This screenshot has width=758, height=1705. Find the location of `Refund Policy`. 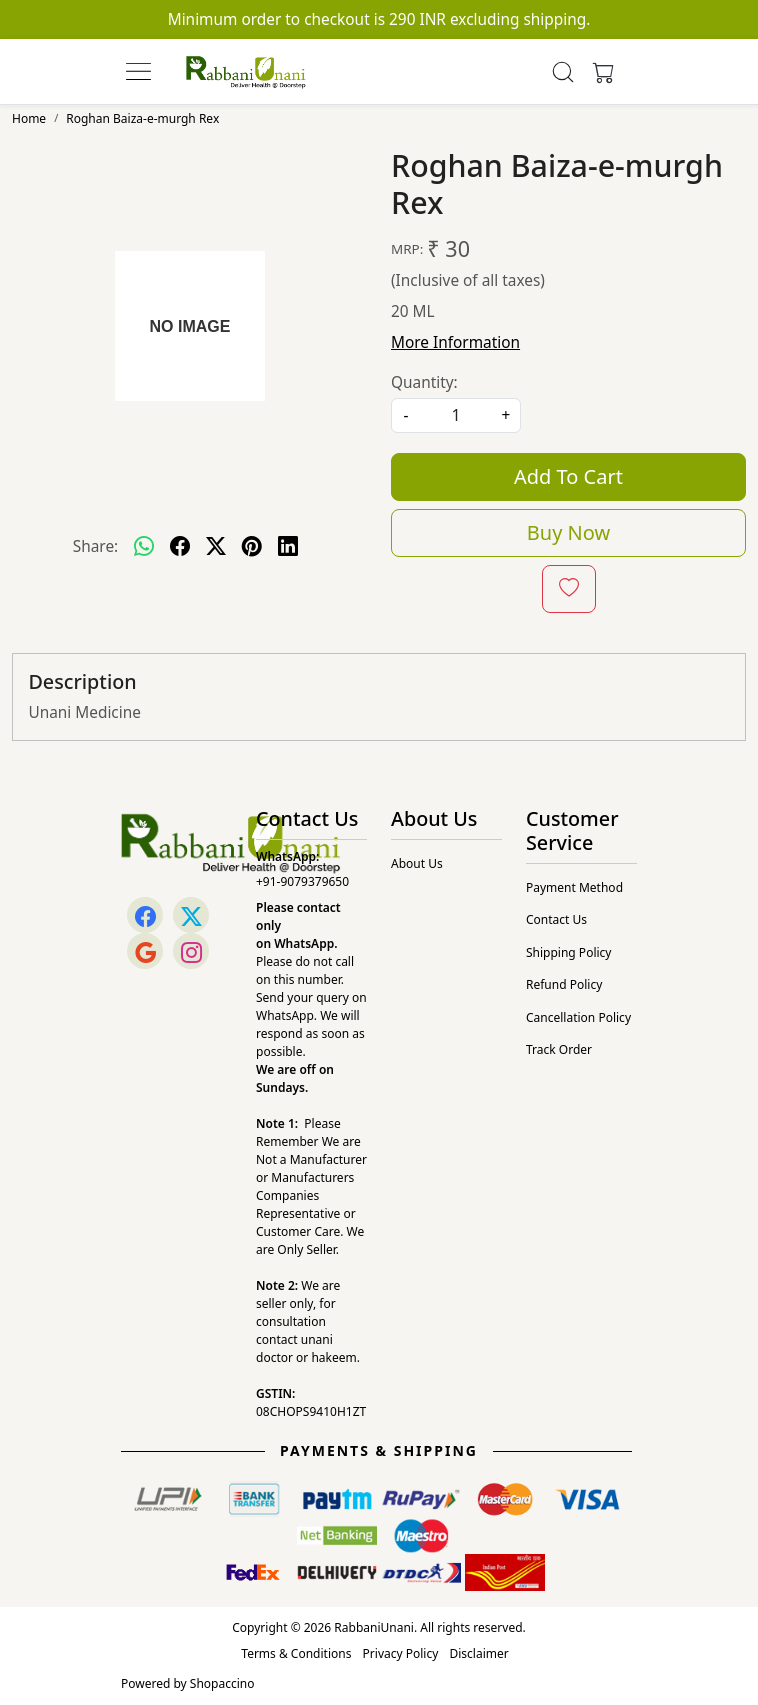

Refund Policy is located at coordinates (564, 984).